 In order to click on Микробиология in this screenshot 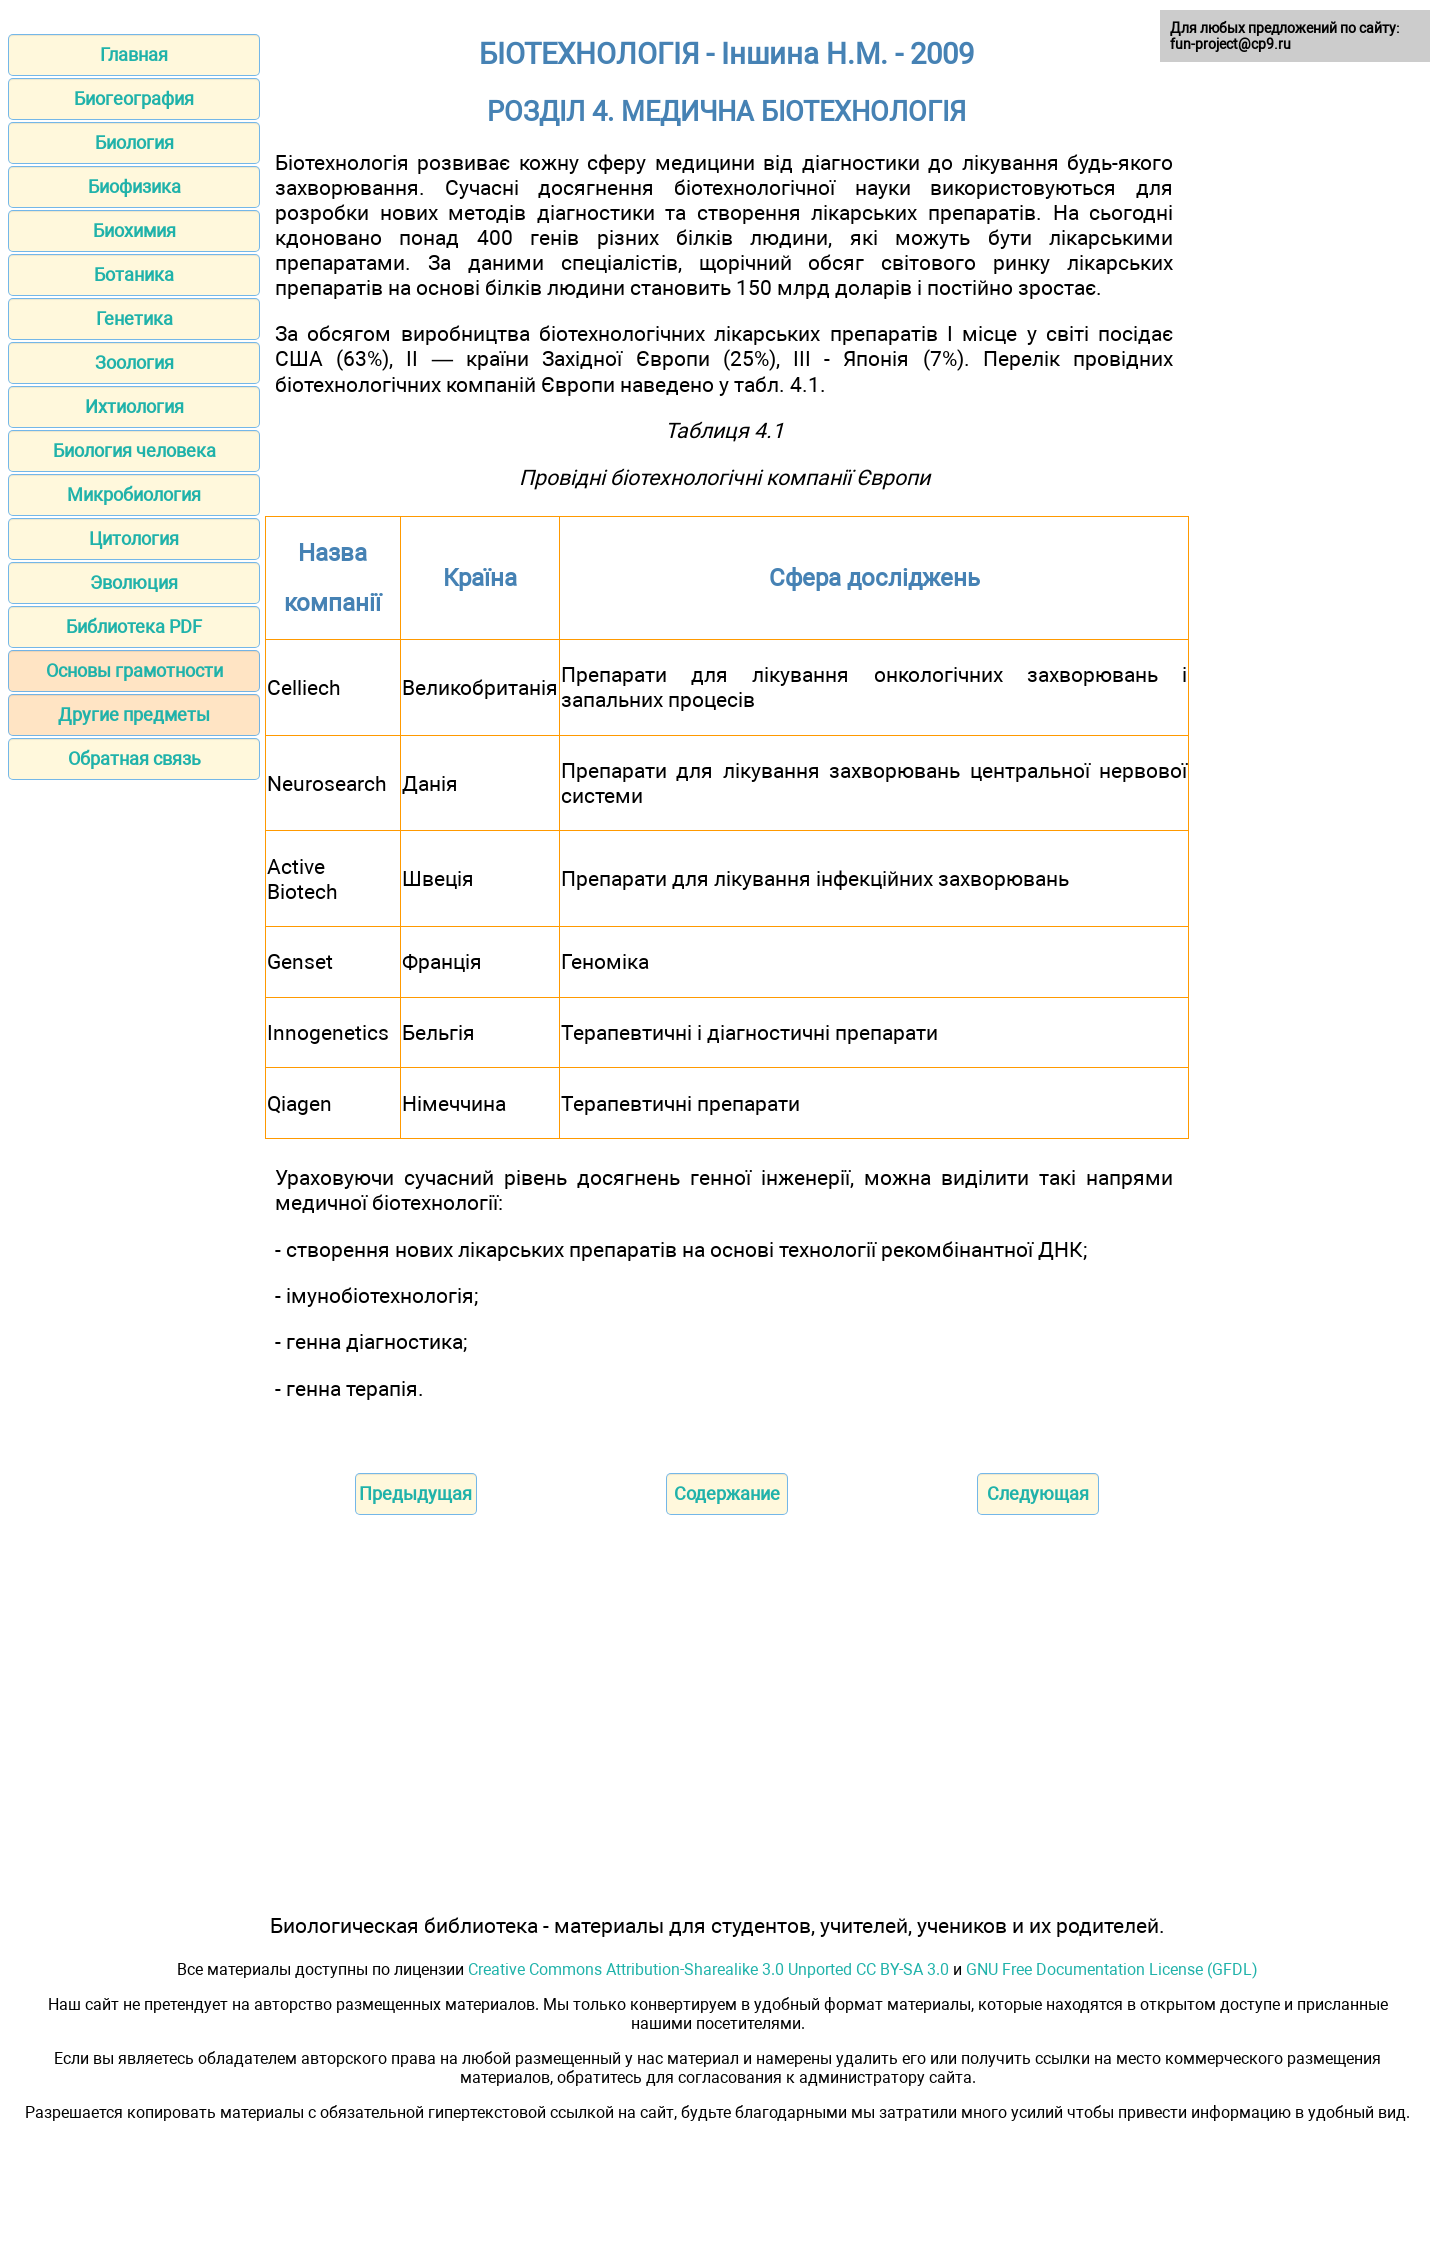, I will do `click(134, 494)`.